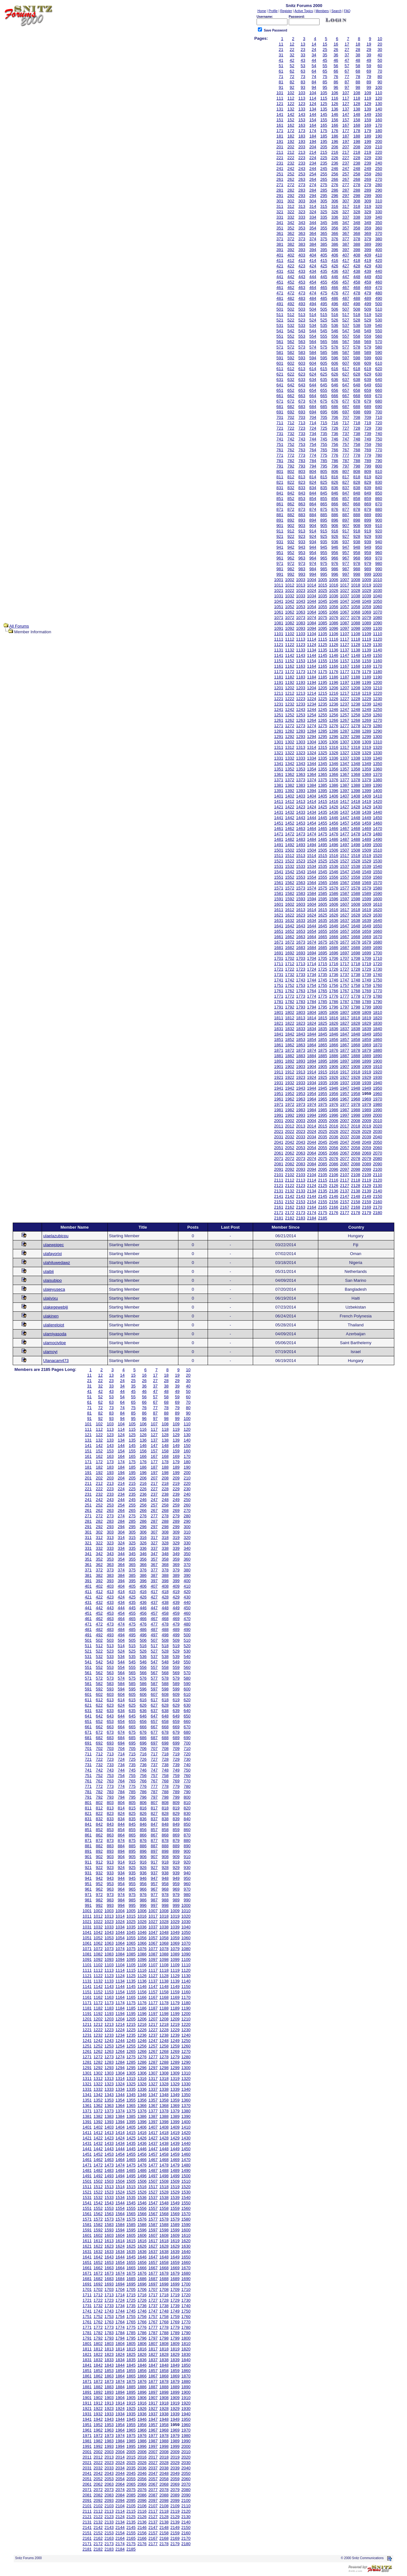 The width and height of the screenshot is (407, 2576). What do you see at coordinates (345, 303) in the screenshot?
I see `497` at bounding box center [345, 303].